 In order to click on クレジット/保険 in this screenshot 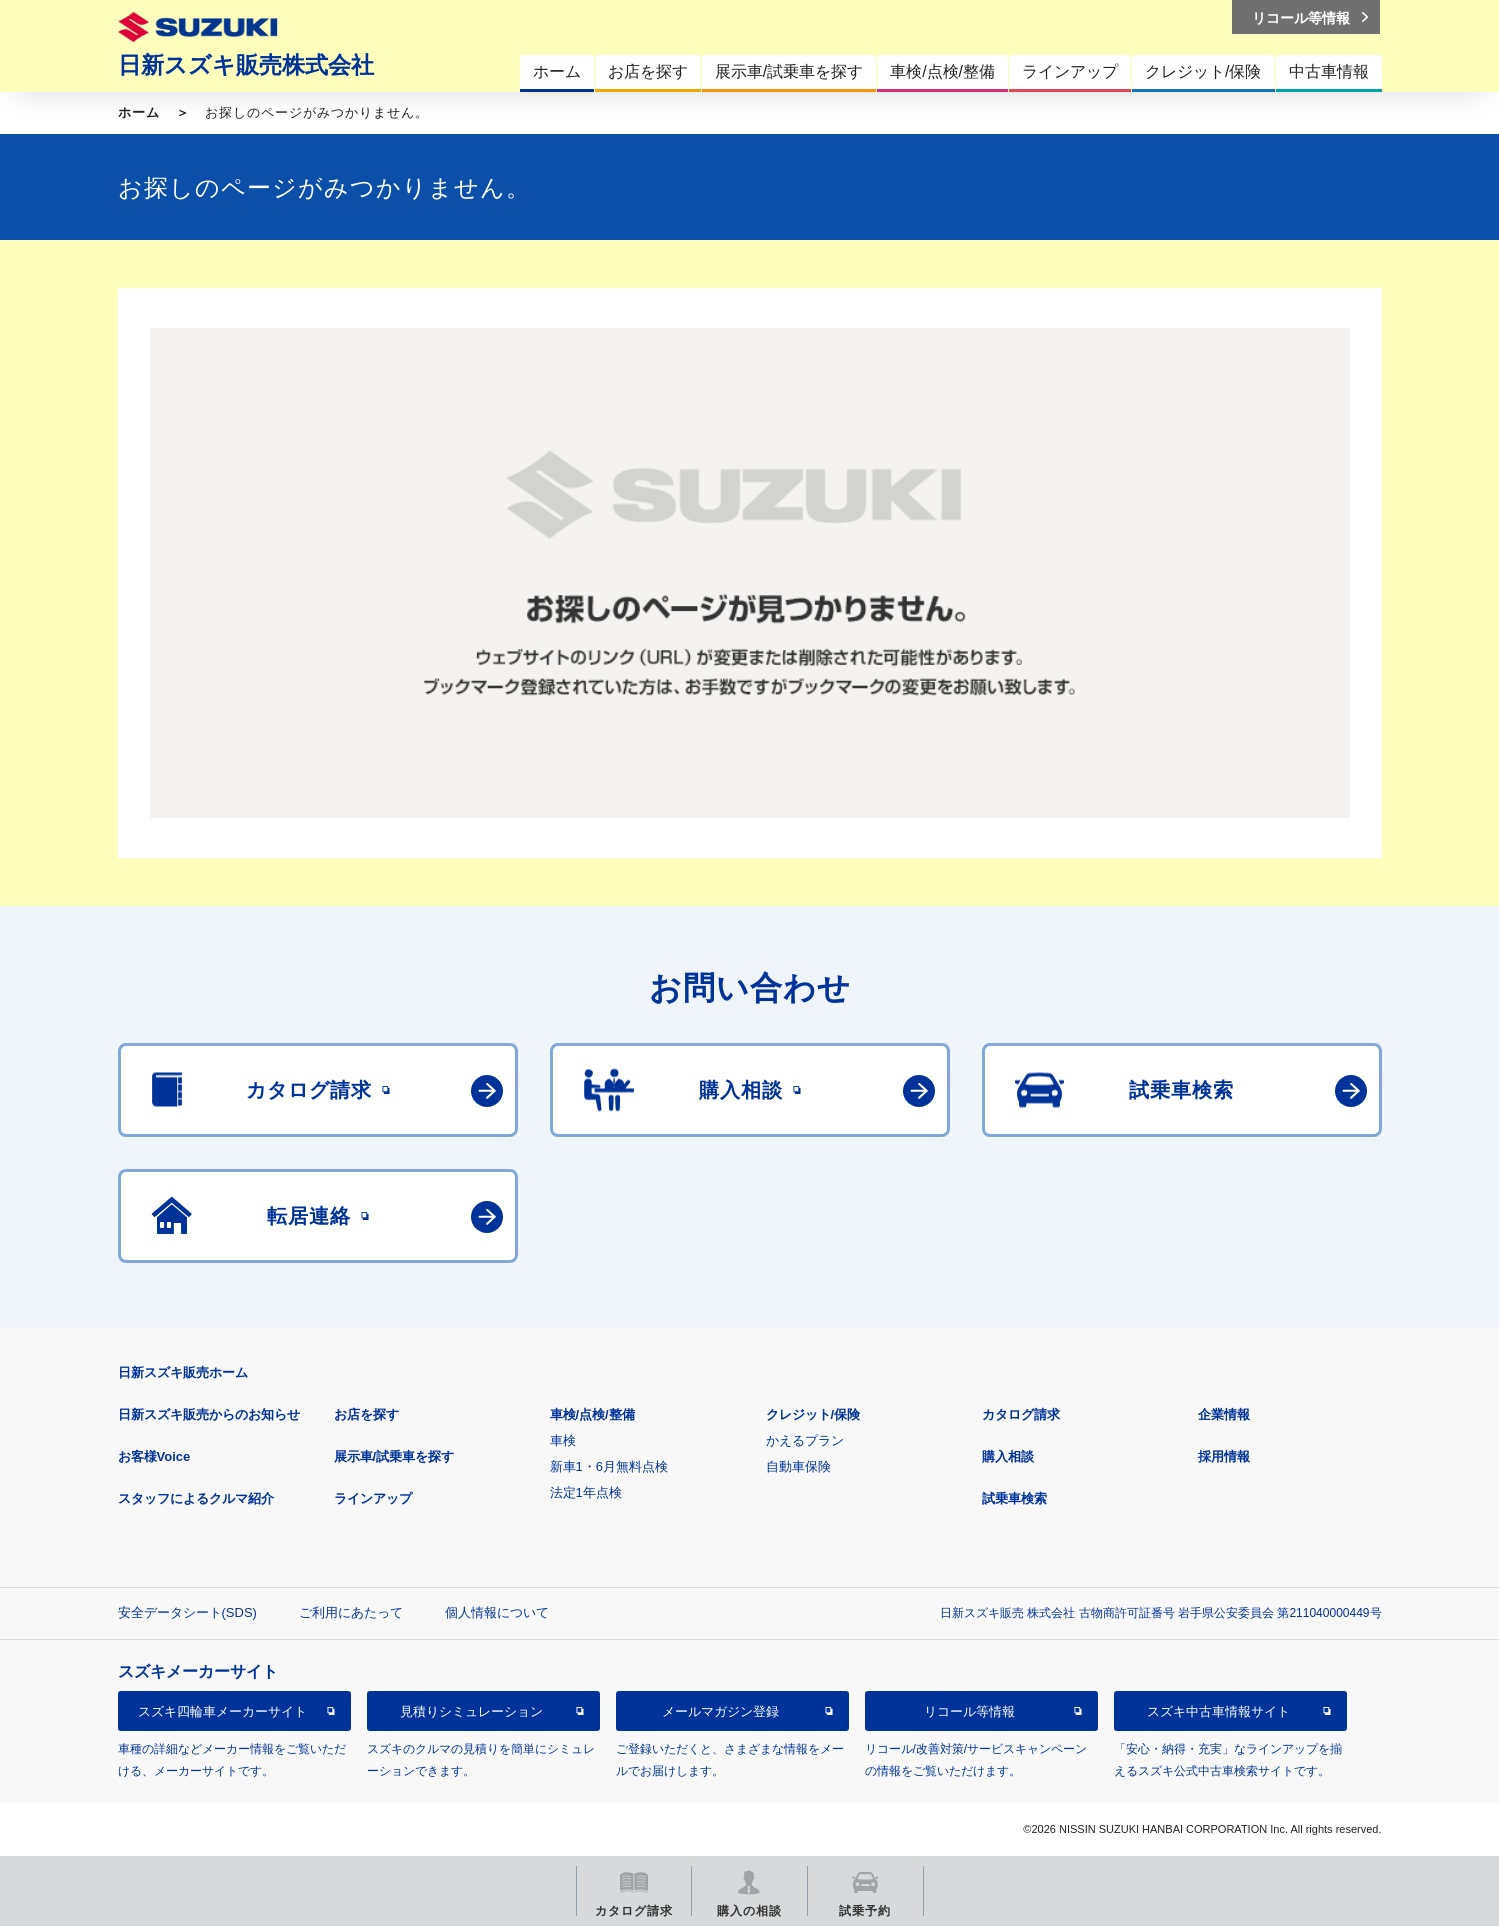, I will do `click(813, 1414)`.